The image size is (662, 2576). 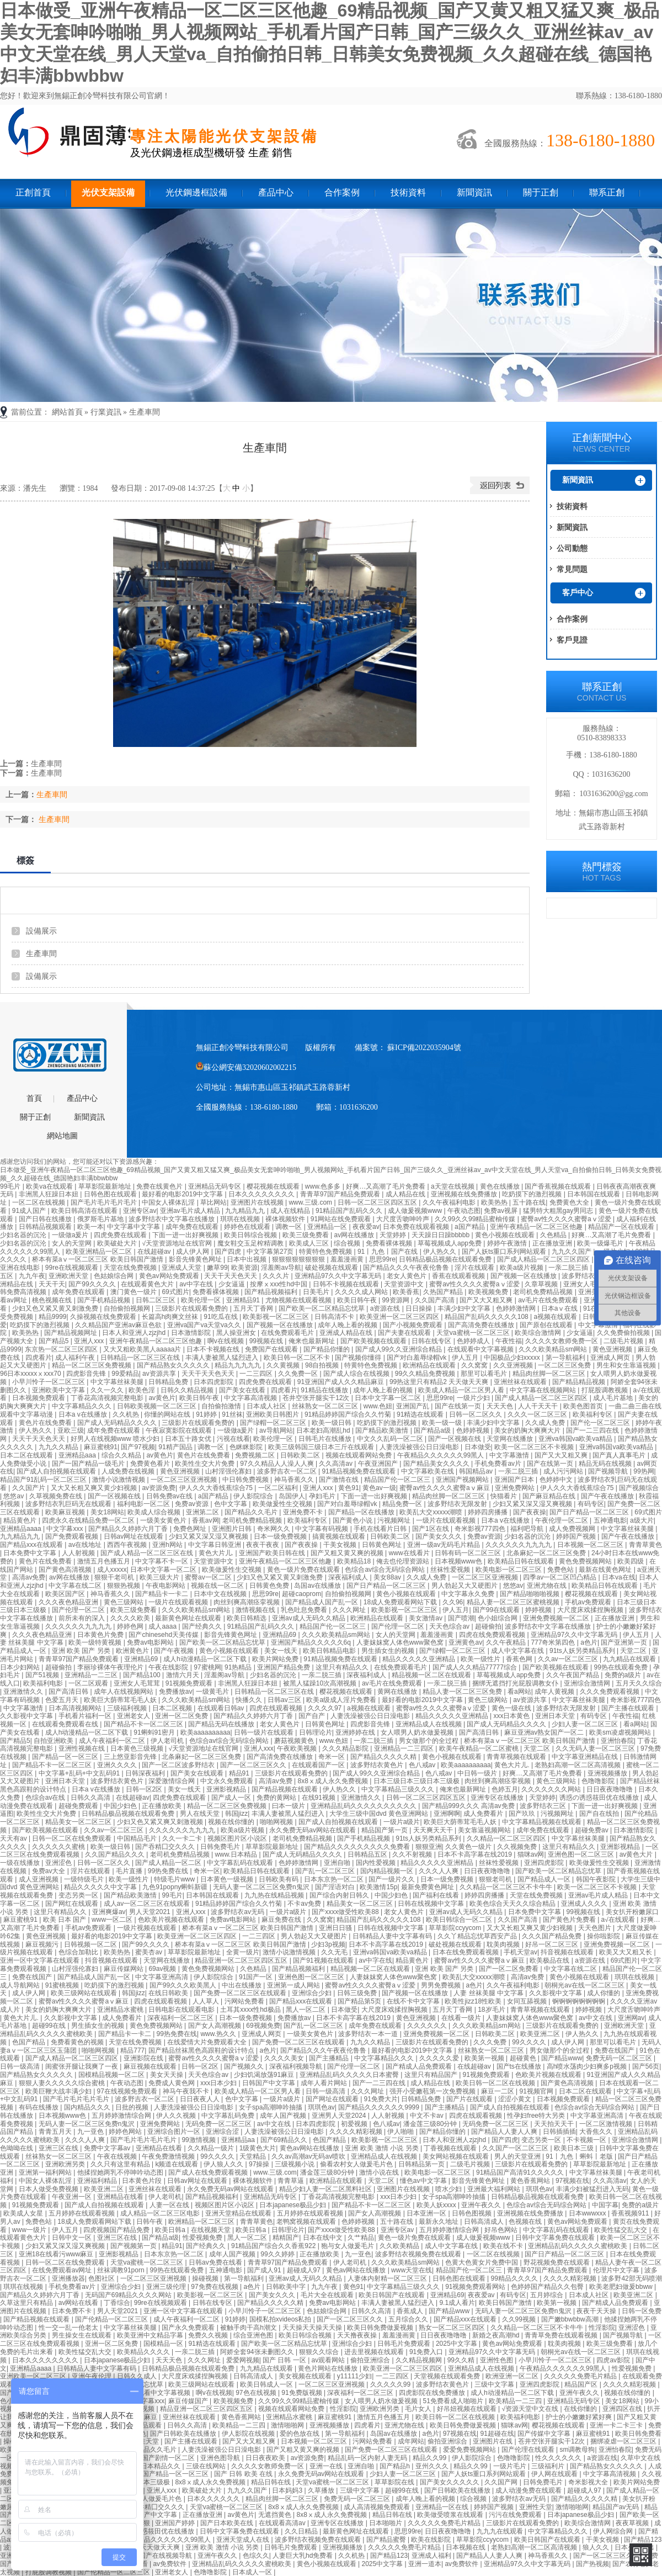 What do you see at coordinates (427, 2213) in the screenshot?
I see `日本亚洲一区` at bounding box center [427, 2213].